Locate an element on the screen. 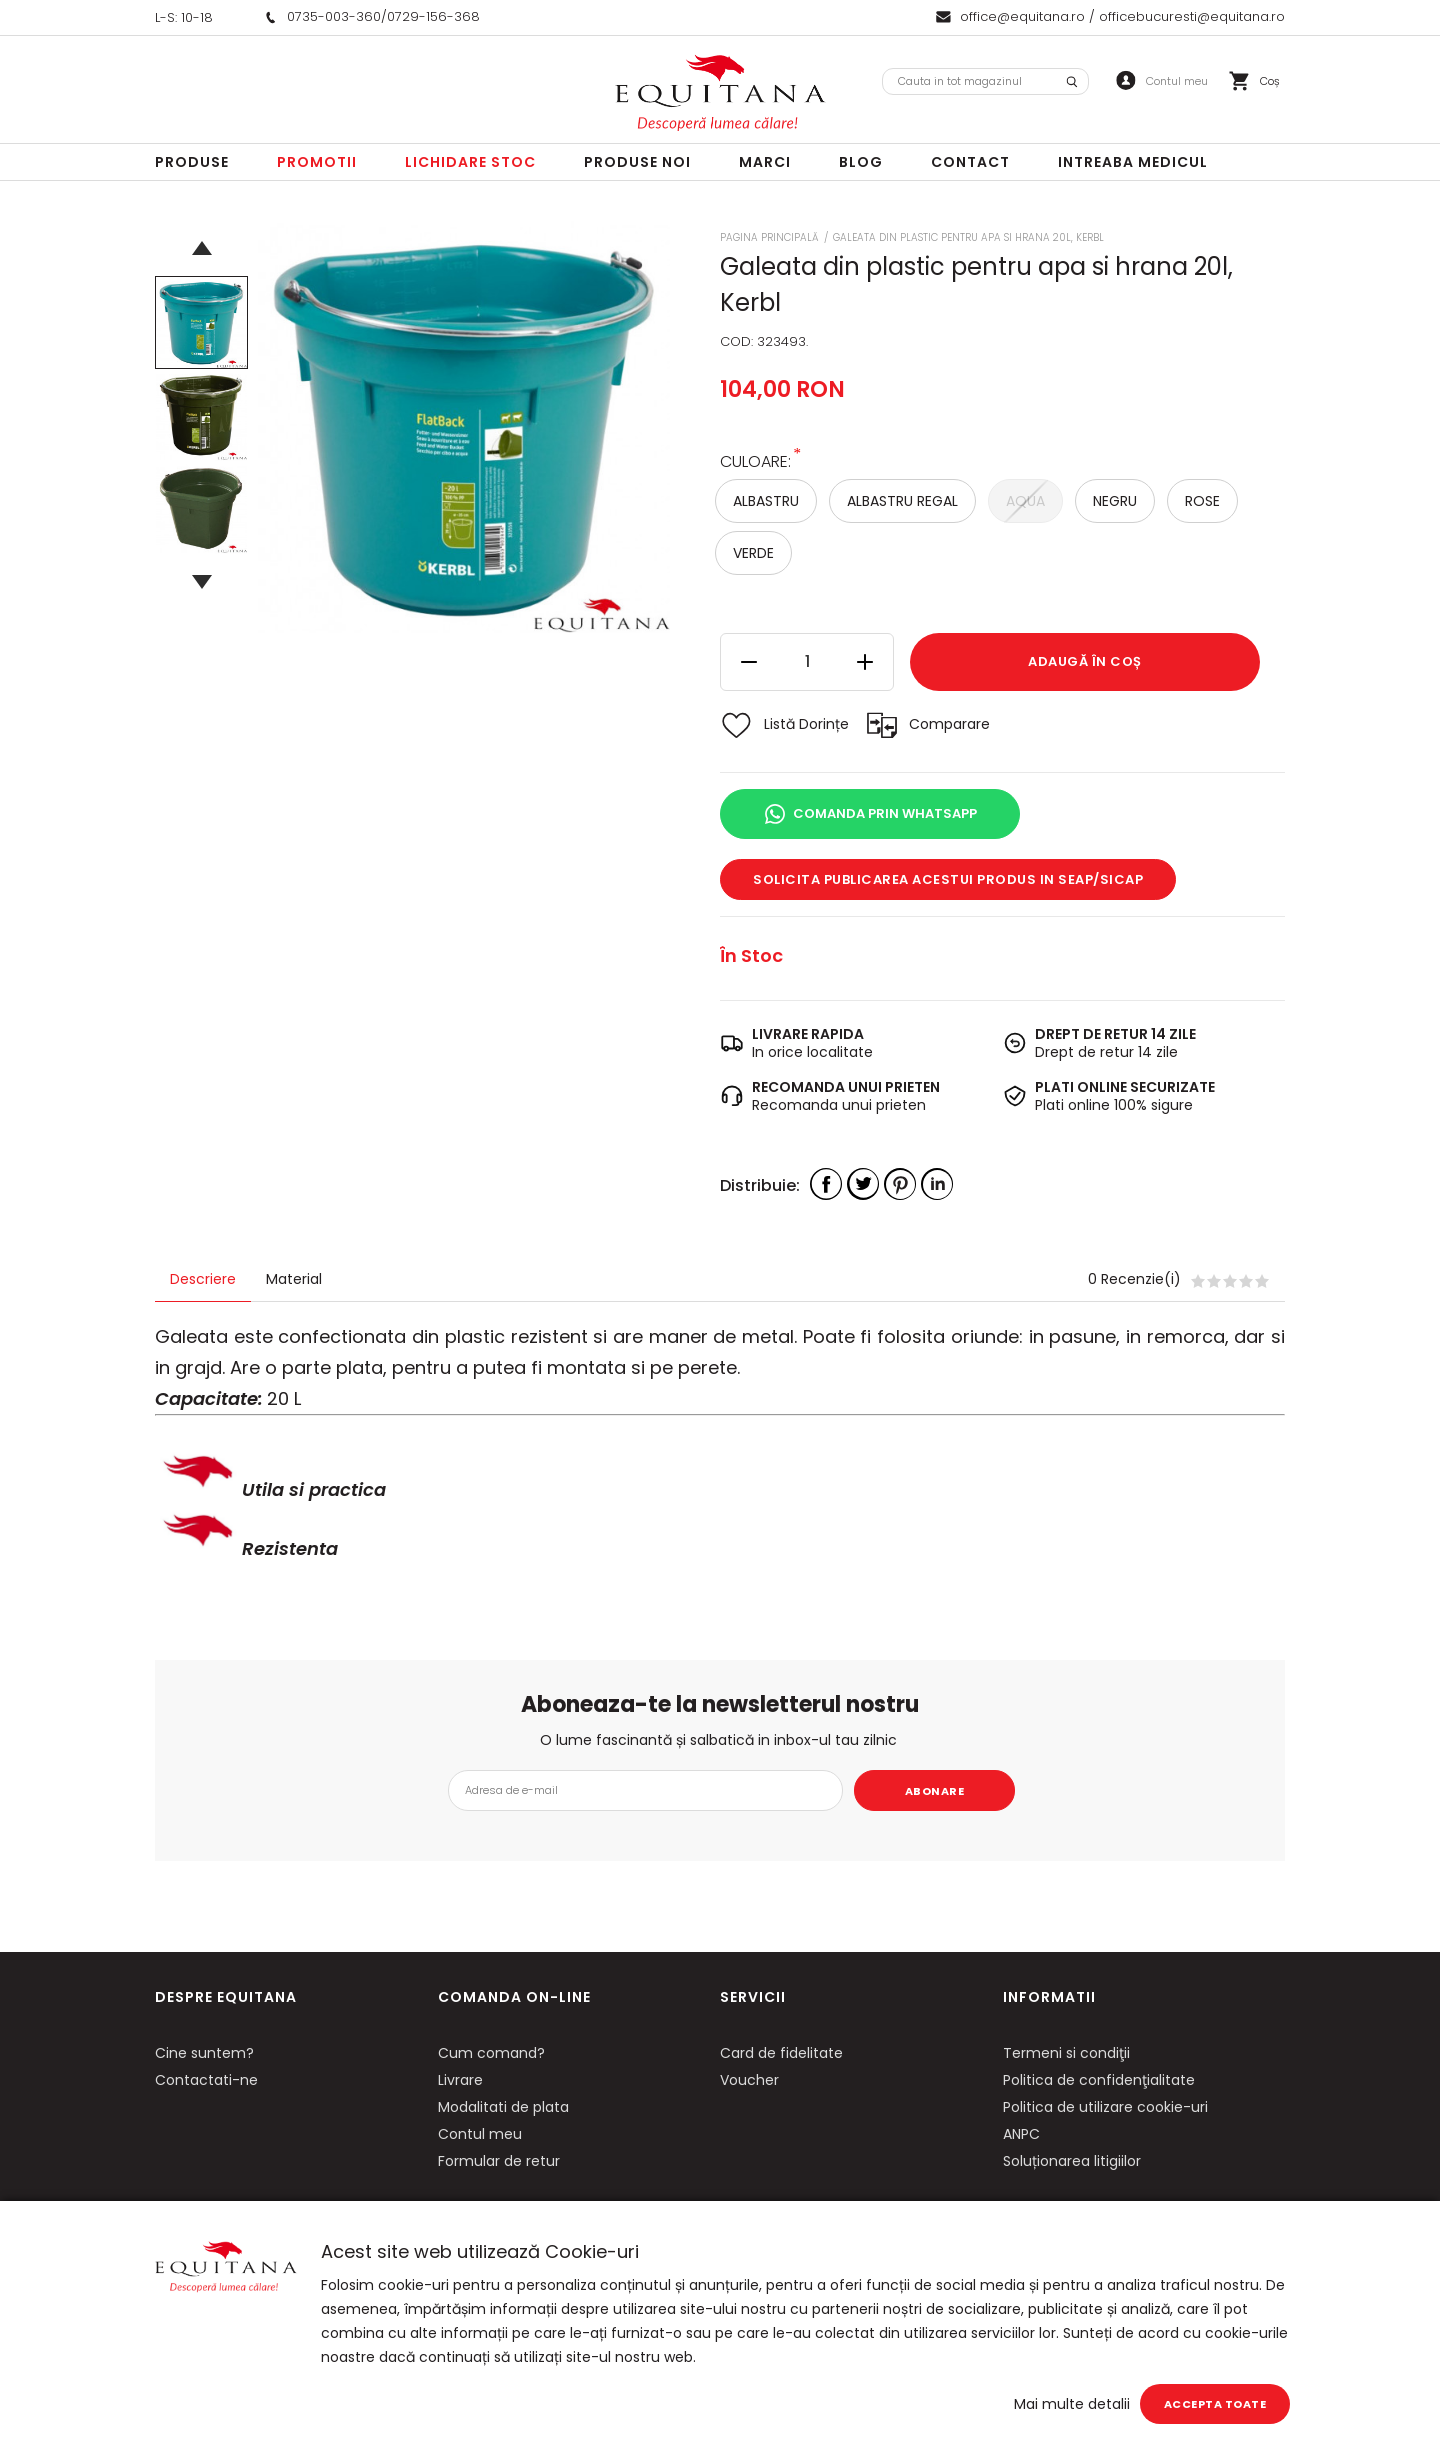  [combobox] is located at coordinates (985, 81).